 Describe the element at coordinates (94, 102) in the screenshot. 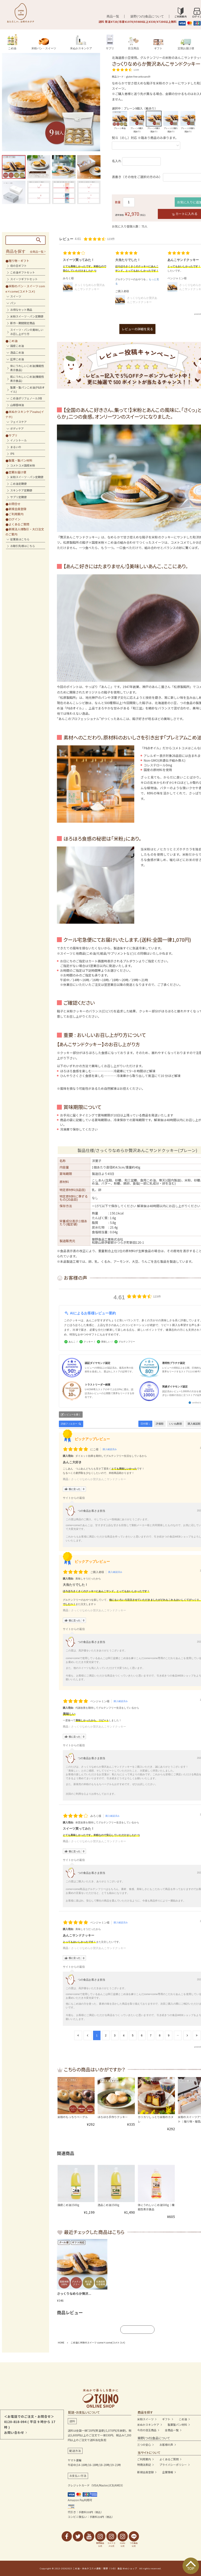

I see `[button]` at that location.